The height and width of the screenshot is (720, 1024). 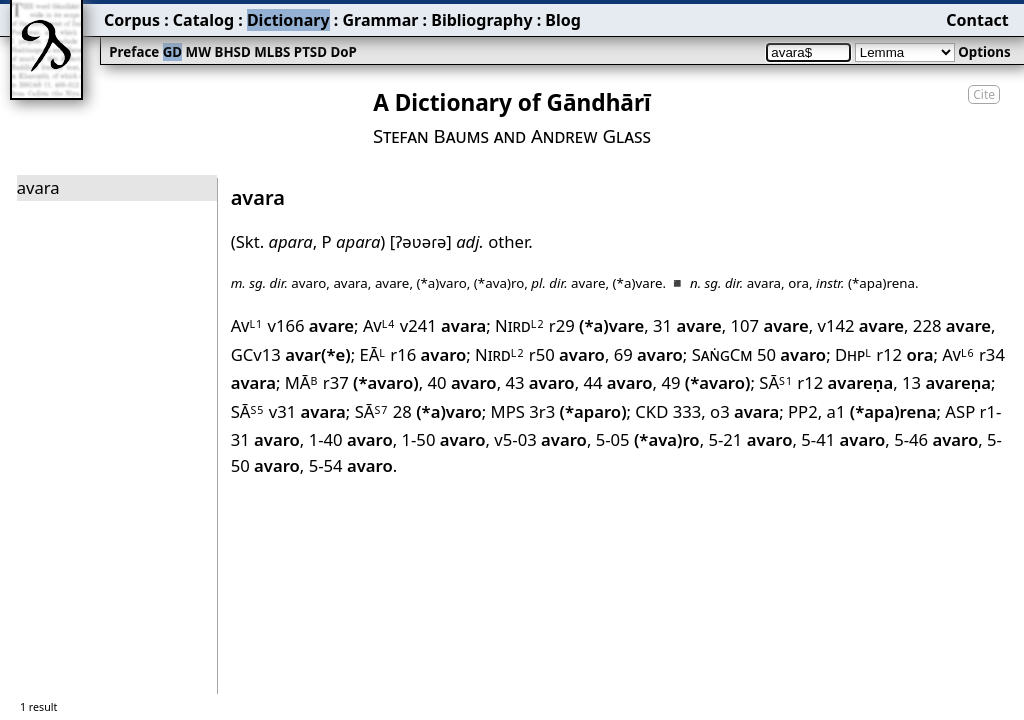 I want to click on 1-50, so click(x=443, y=439).